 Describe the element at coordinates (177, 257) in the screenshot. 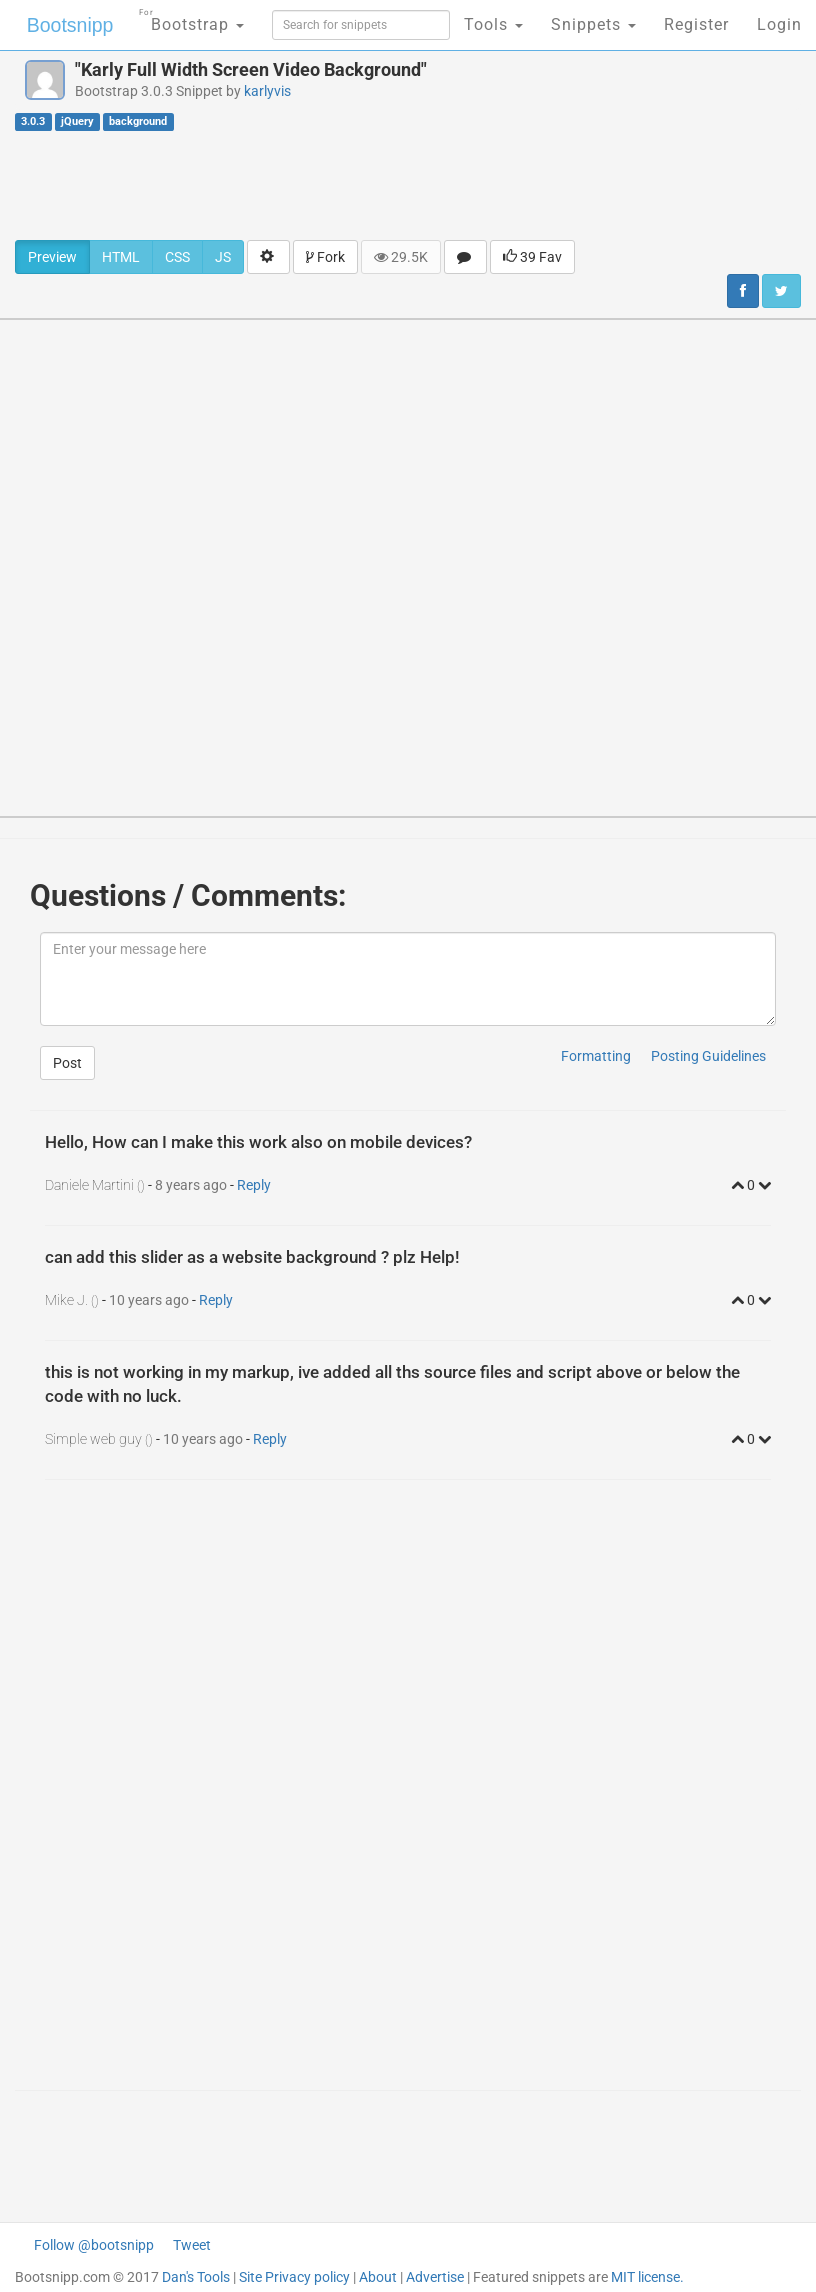

I see `CSS` at that location.